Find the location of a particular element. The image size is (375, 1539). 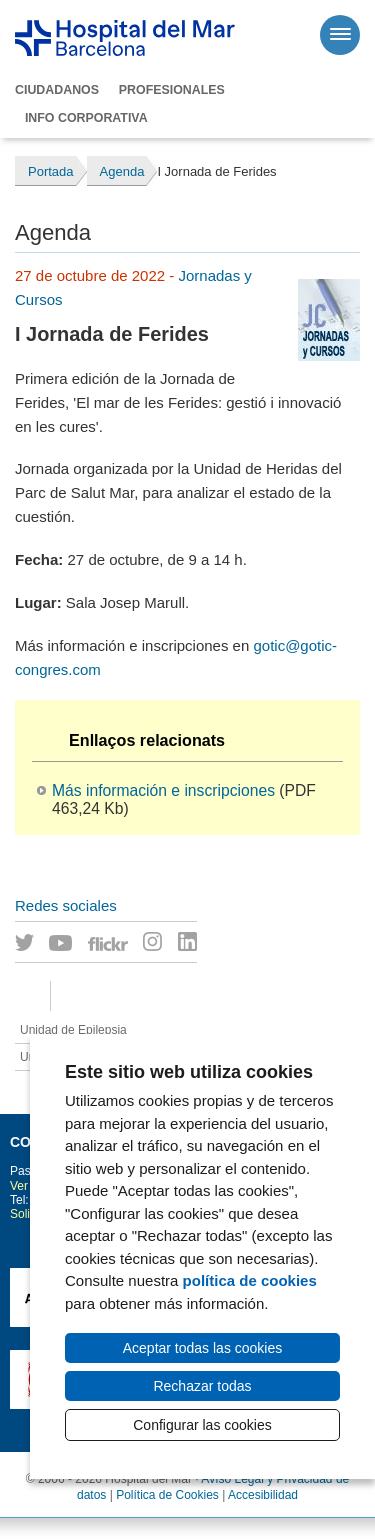

Info corporativa is located at coordinates (86, 118).